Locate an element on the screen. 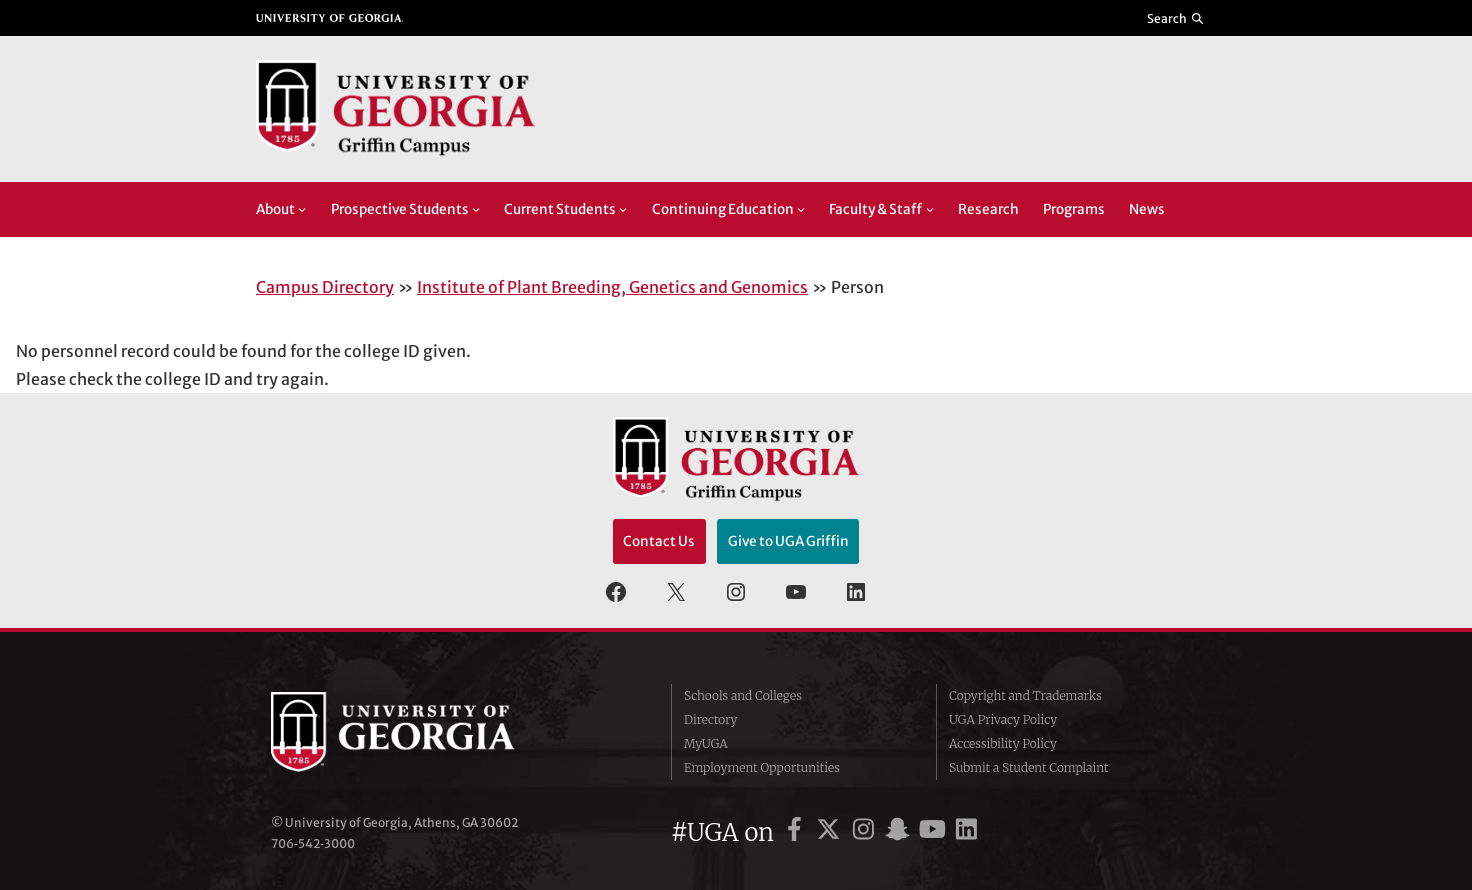 This screenshot has width=1472, height=890. Campus Directory is located at coordinates (325, 287).